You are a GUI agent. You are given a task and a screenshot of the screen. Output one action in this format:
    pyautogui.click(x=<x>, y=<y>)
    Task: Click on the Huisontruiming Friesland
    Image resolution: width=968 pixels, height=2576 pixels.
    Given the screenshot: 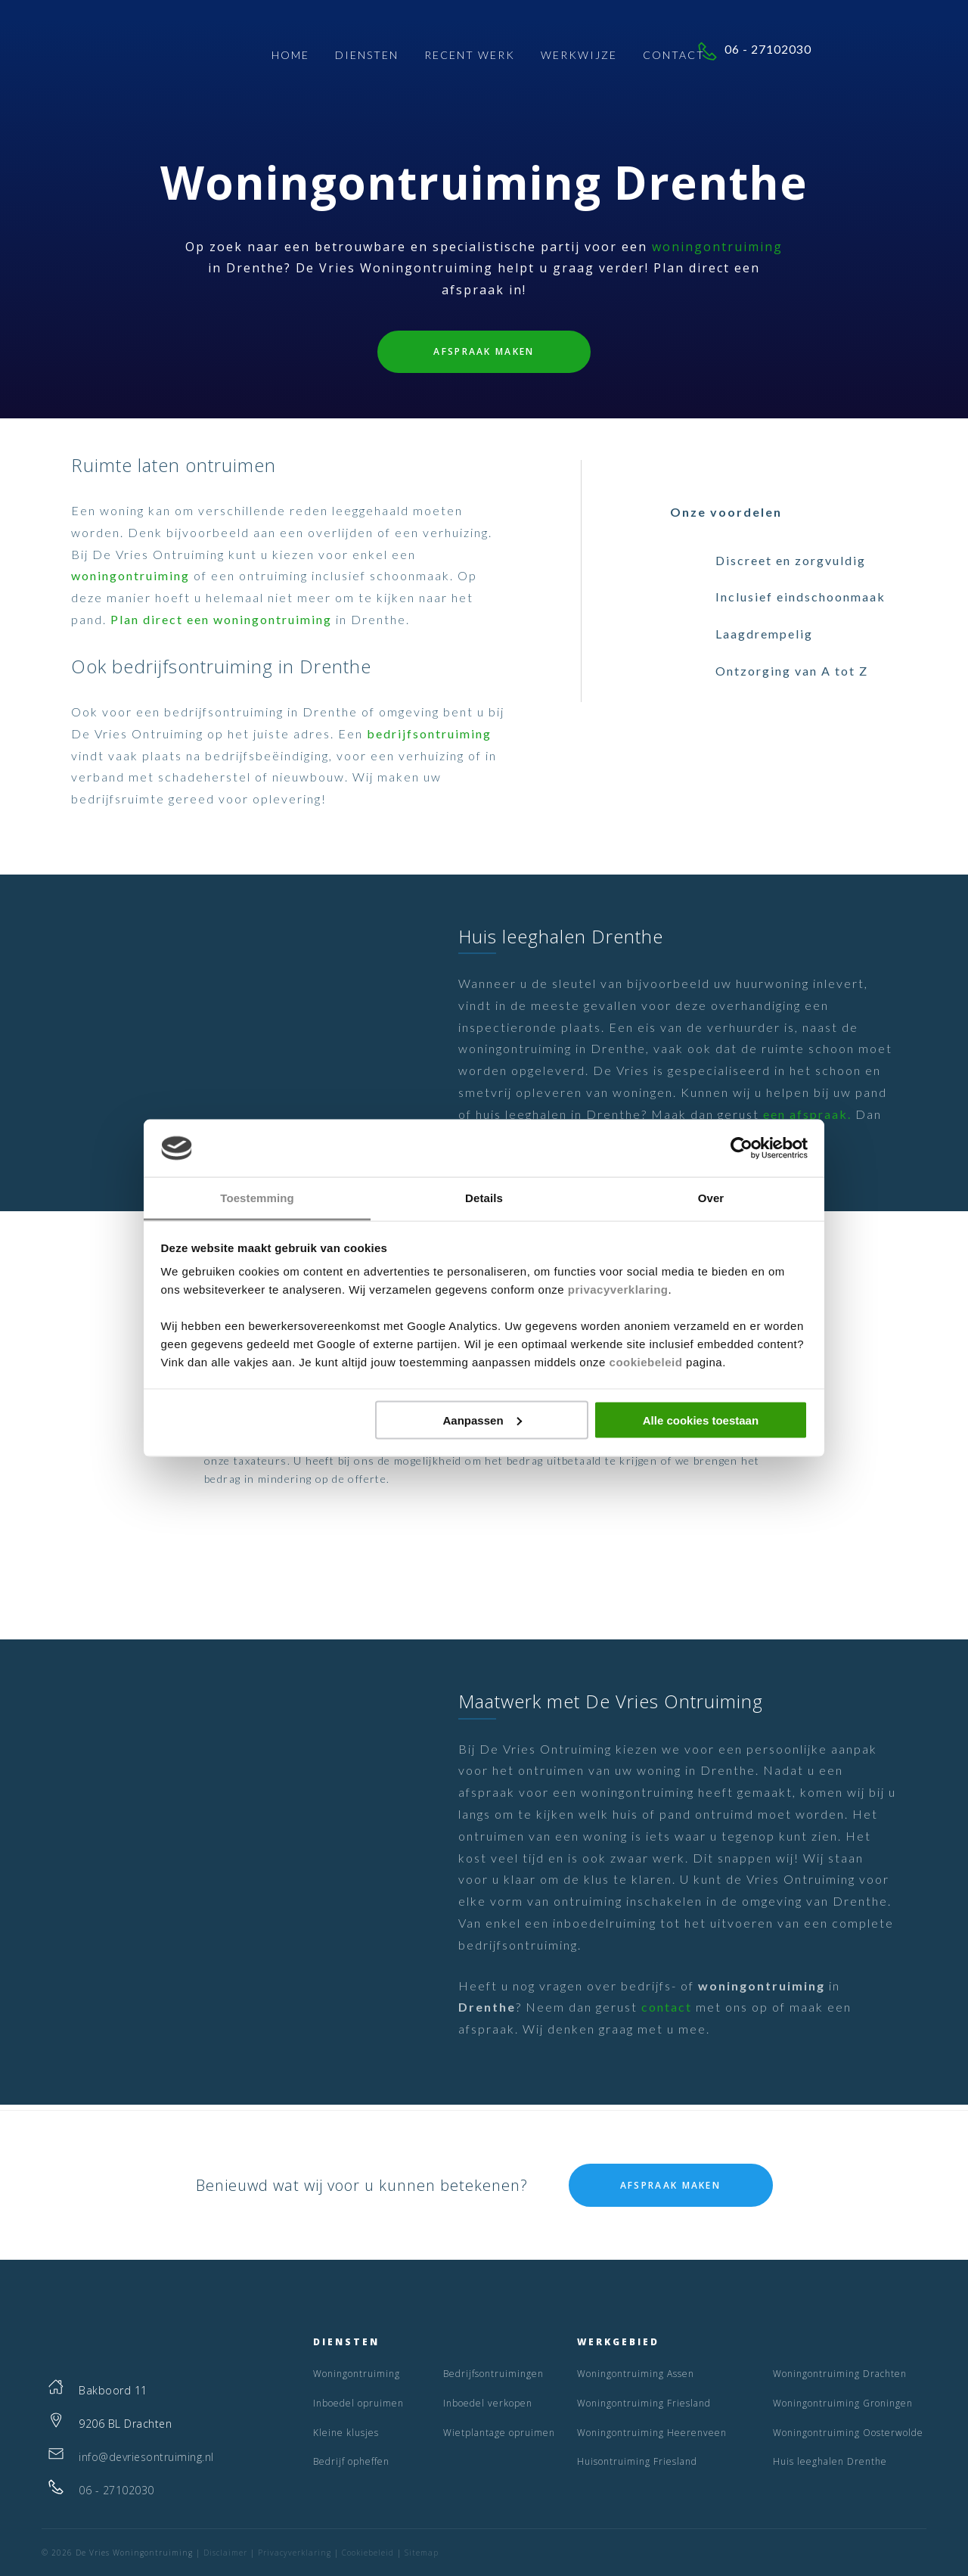 What is the action you would take?
    pyautogui.click(x=637, y=2461)
    